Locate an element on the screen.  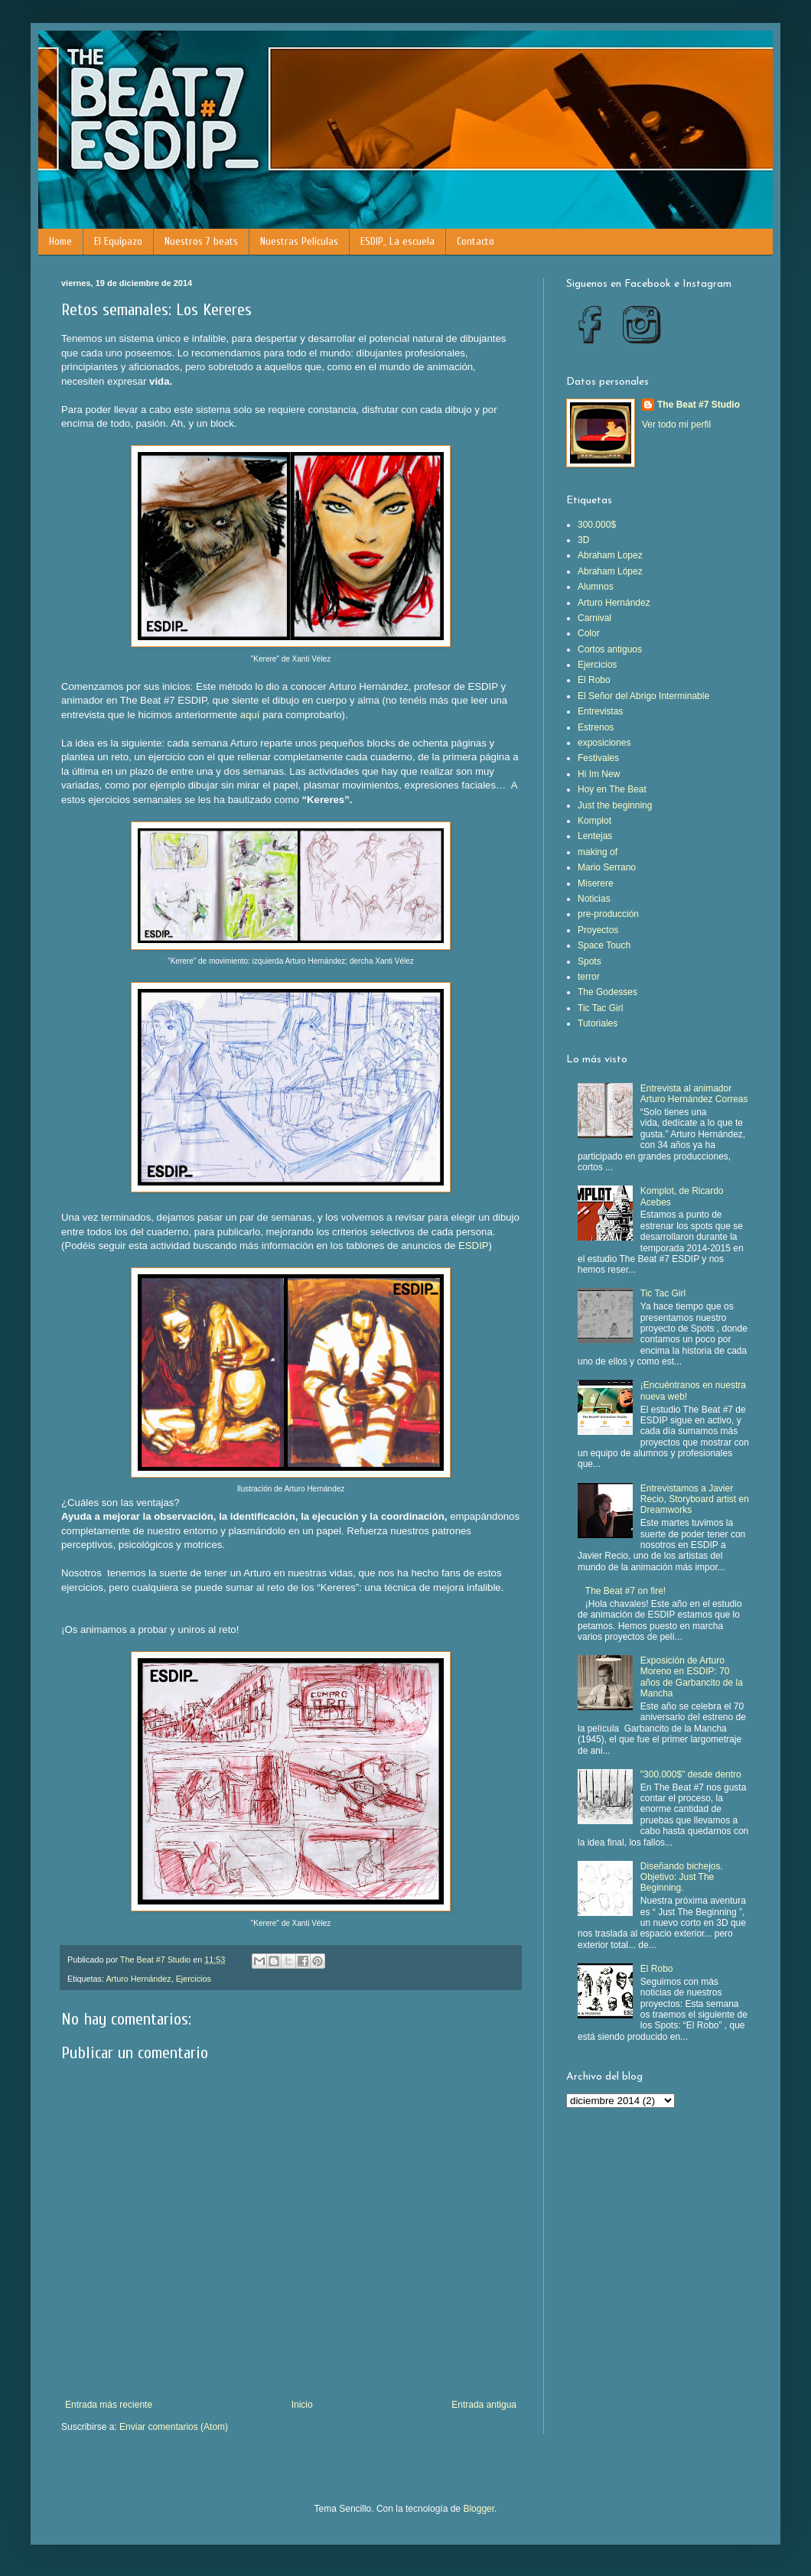
Arturo Hernández is located at coordinates (138, 1978).